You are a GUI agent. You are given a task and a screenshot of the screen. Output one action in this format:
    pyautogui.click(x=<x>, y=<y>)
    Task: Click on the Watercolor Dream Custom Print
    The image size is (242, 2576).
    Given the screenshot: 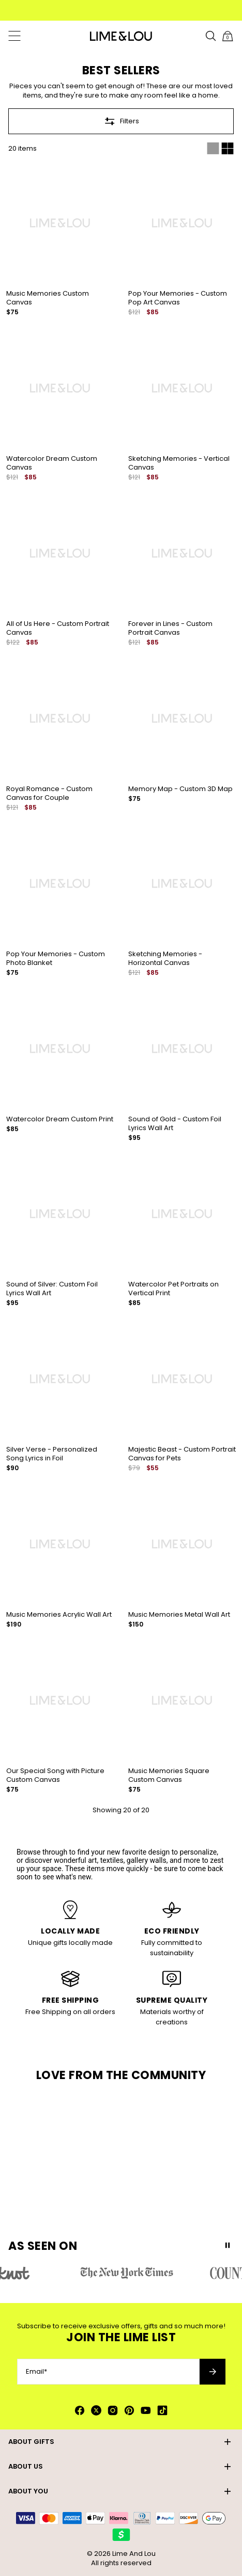 What is the action you would take?
    pyautogui.click(x=59, y=1119)
    